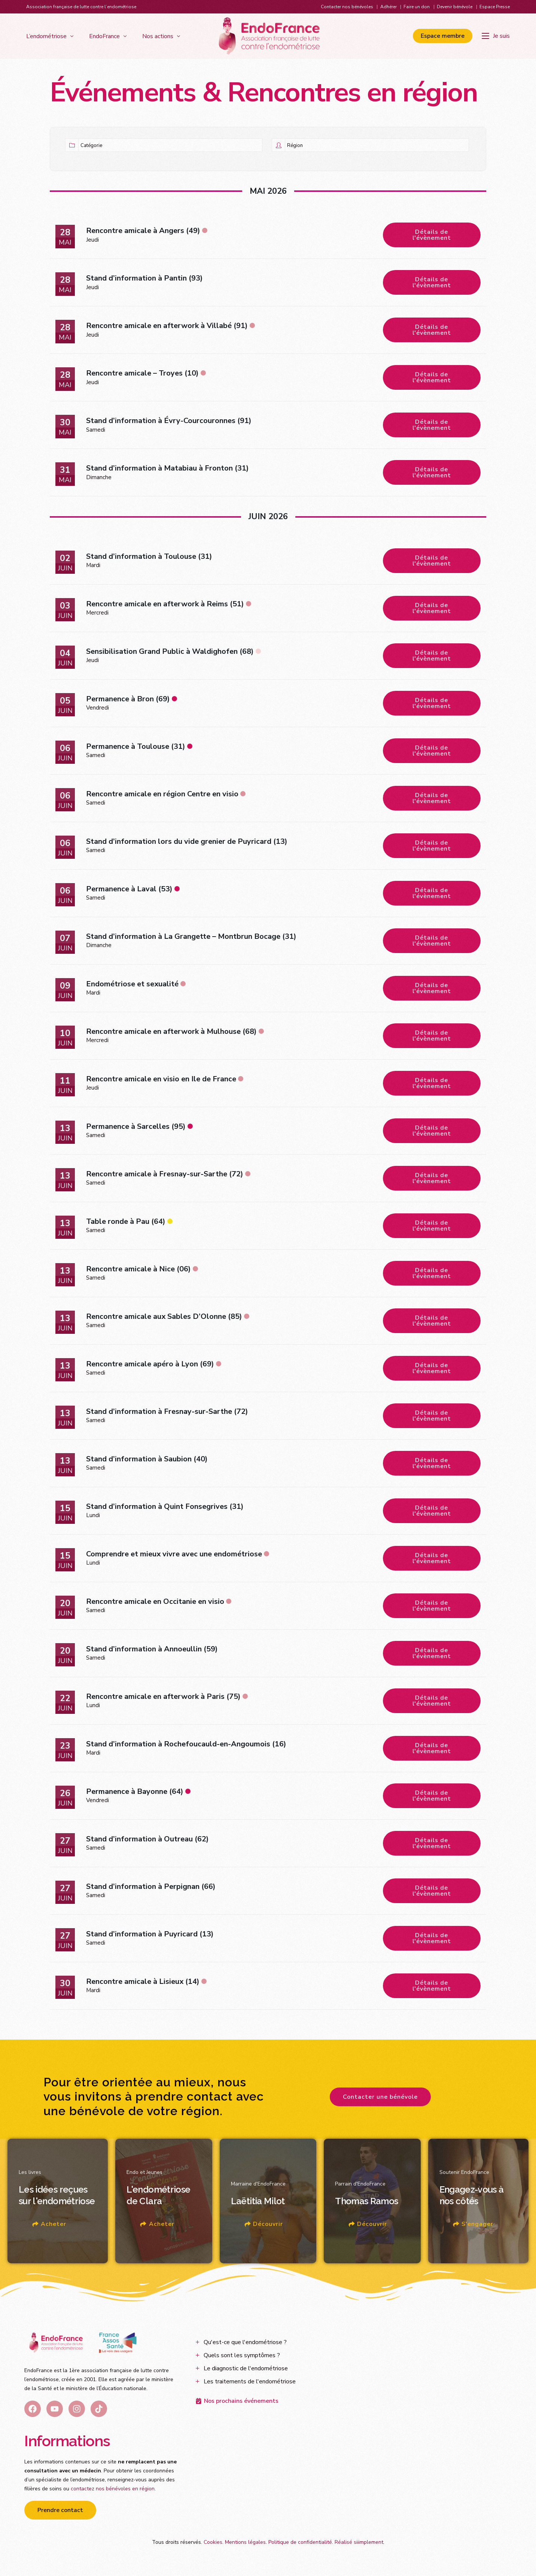 This screenshot has height=2576, width=536. What do you see at coordinates (167, 468) in the screenshot?
I see `Stand d’information à Matabiau à Fronton (31)` at bounding box center [167, 468].